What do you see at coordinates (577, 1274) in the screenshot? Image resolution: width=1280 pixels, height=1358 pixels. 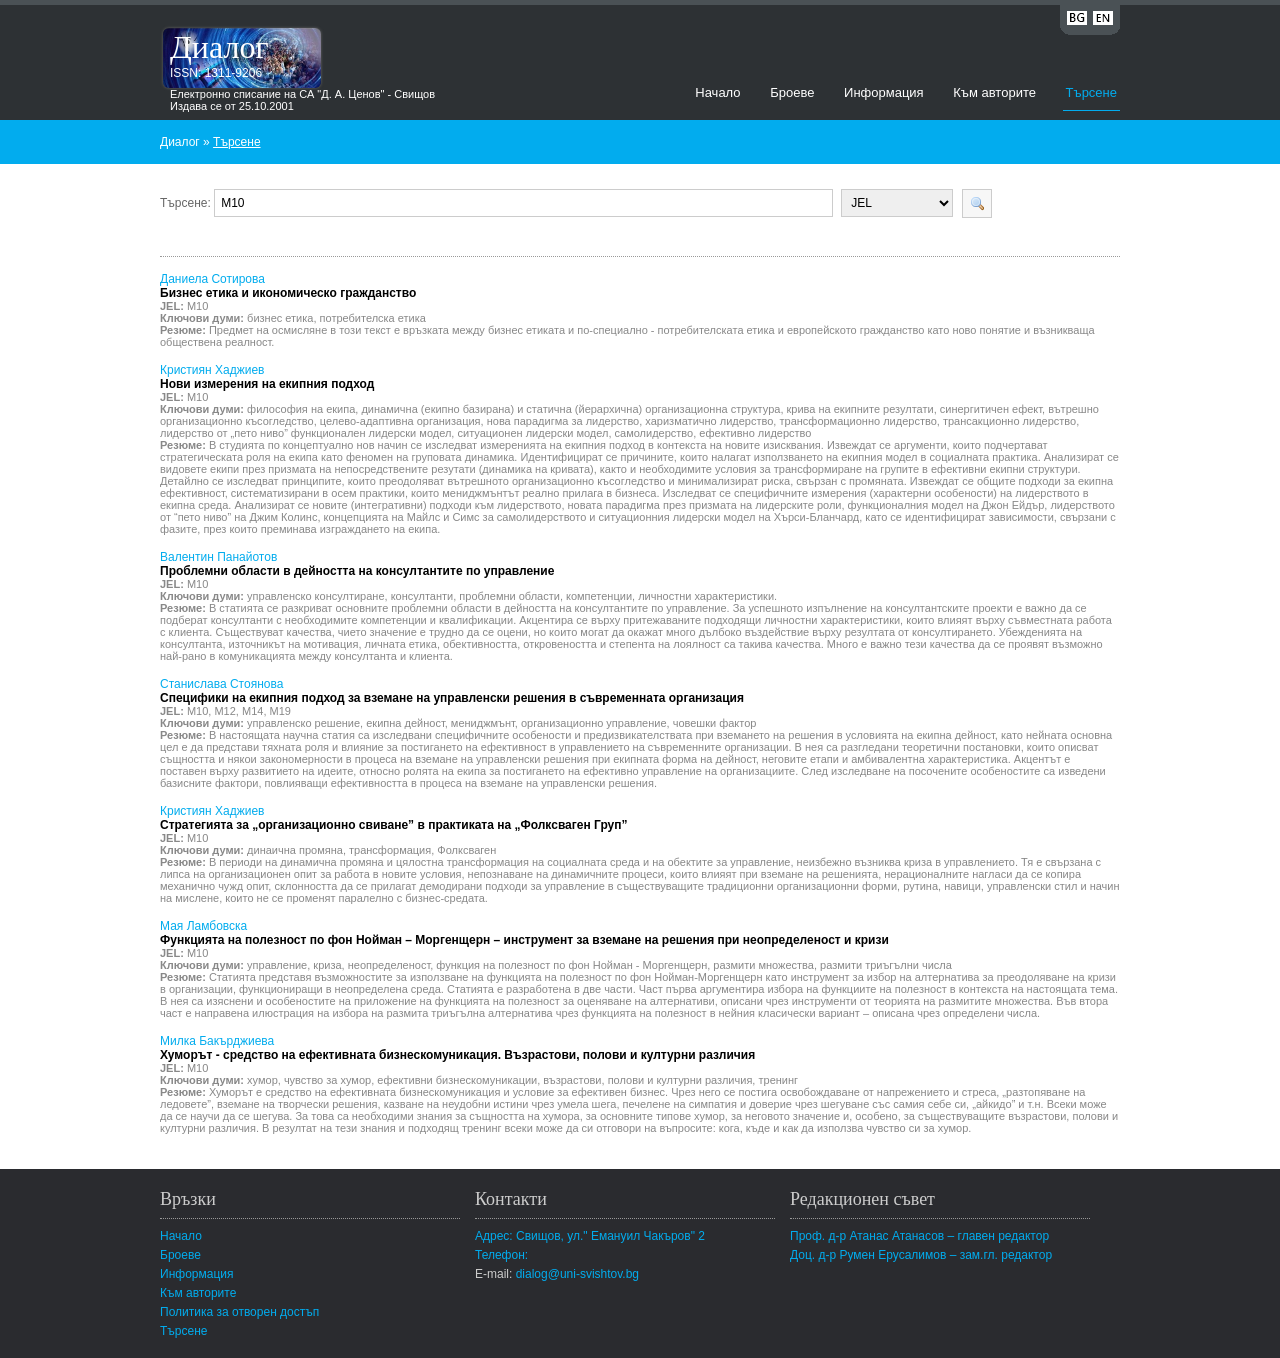 I see `dialog@uni-svishtov.bg` at bounding box center [577, 1274].